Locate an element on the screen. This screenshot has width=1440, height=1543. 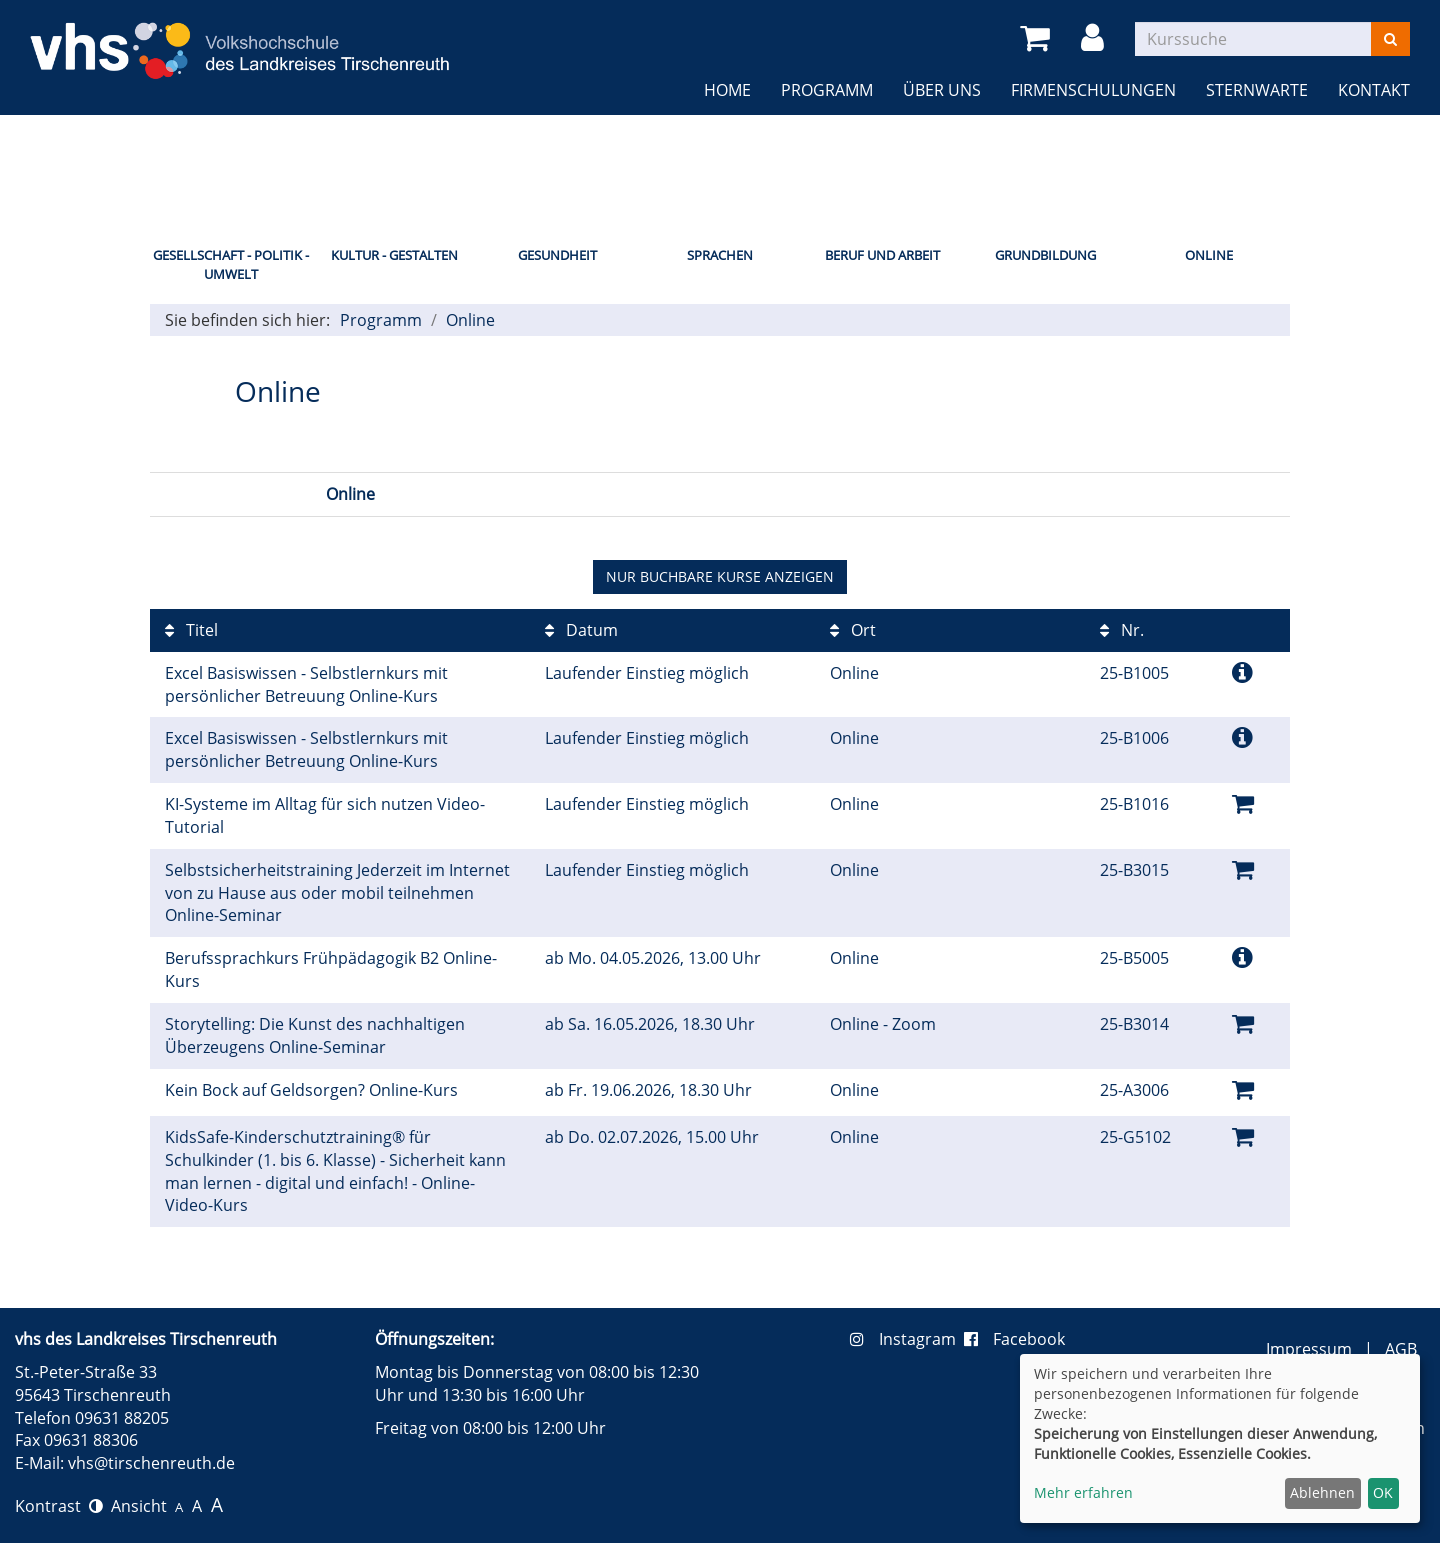
Sprachen is located at coordinates (720, 255).